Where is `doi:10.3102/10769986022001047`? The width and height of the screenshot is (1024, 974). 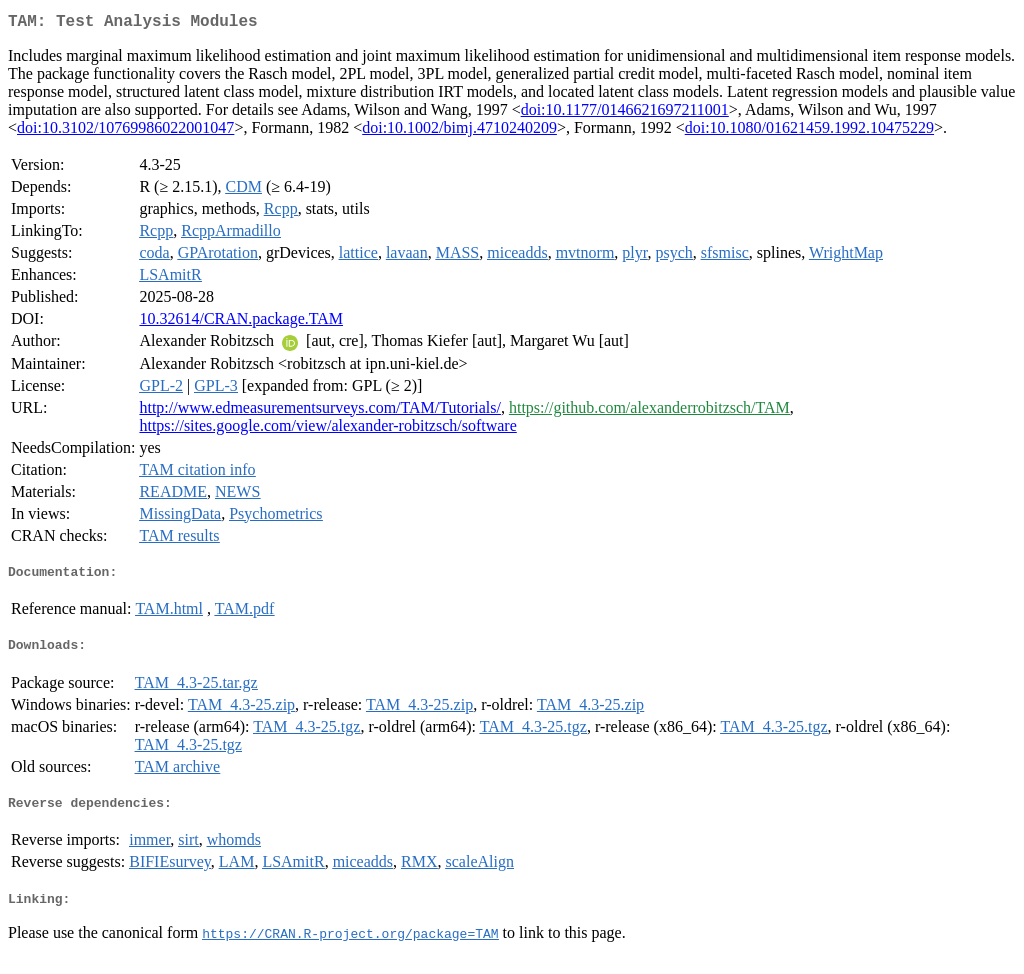
doi:10.3102/10769986022001047 is located at coordinates (125, 131).